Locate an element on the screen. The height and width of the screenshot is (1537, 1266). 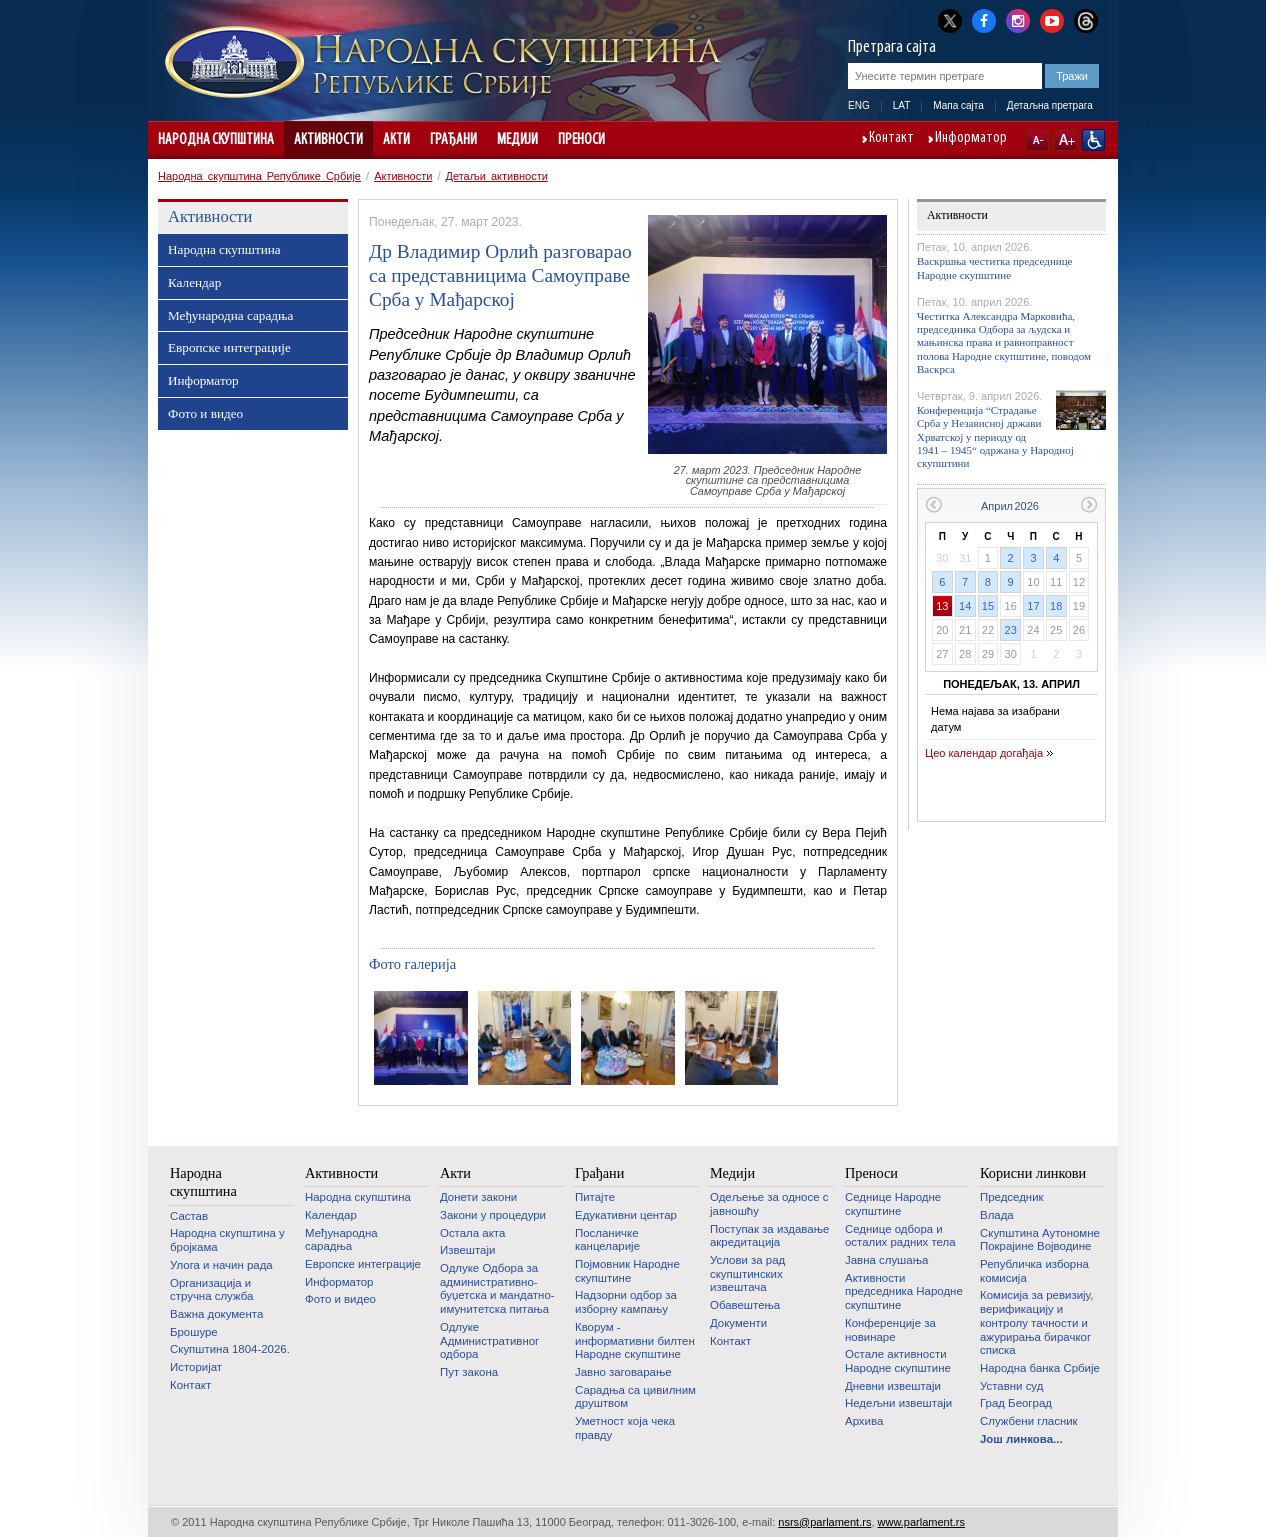
Акти is located at coordinates (396, 140).